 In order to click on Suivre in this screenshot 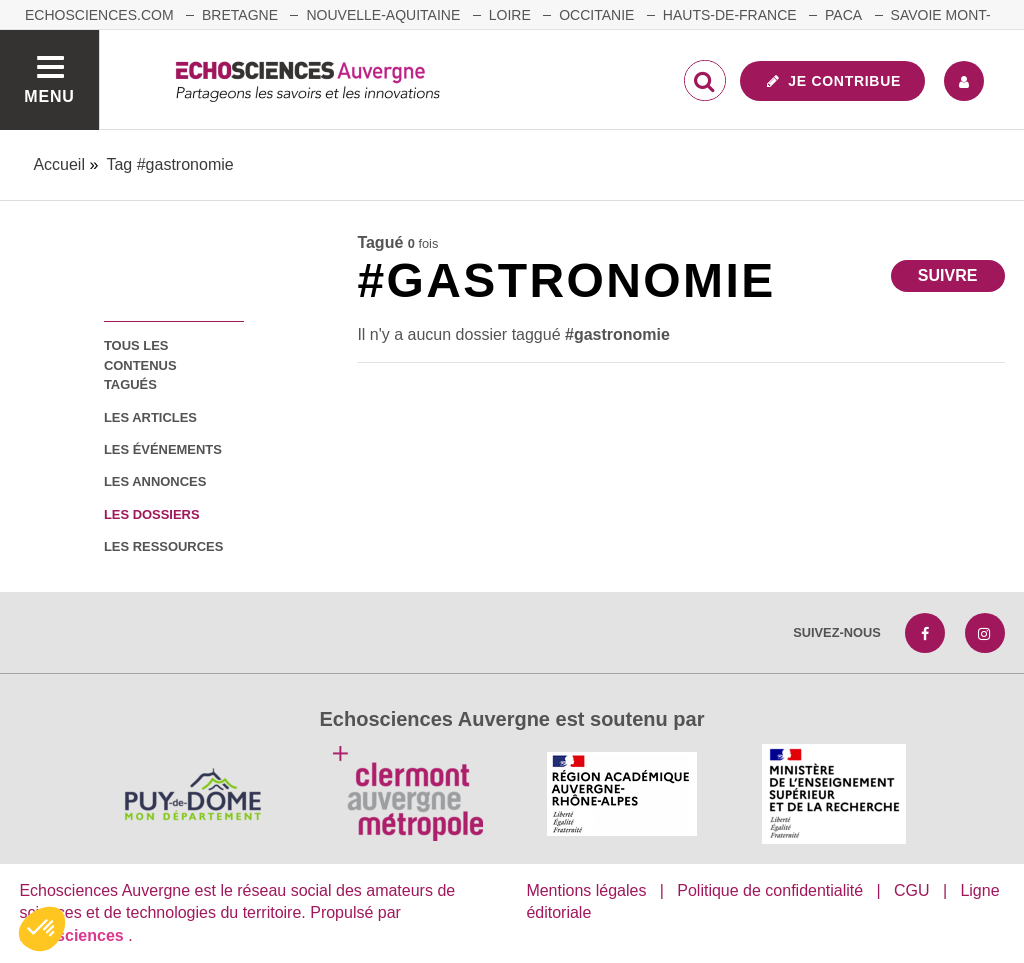, I will do `click(948, 275)`.